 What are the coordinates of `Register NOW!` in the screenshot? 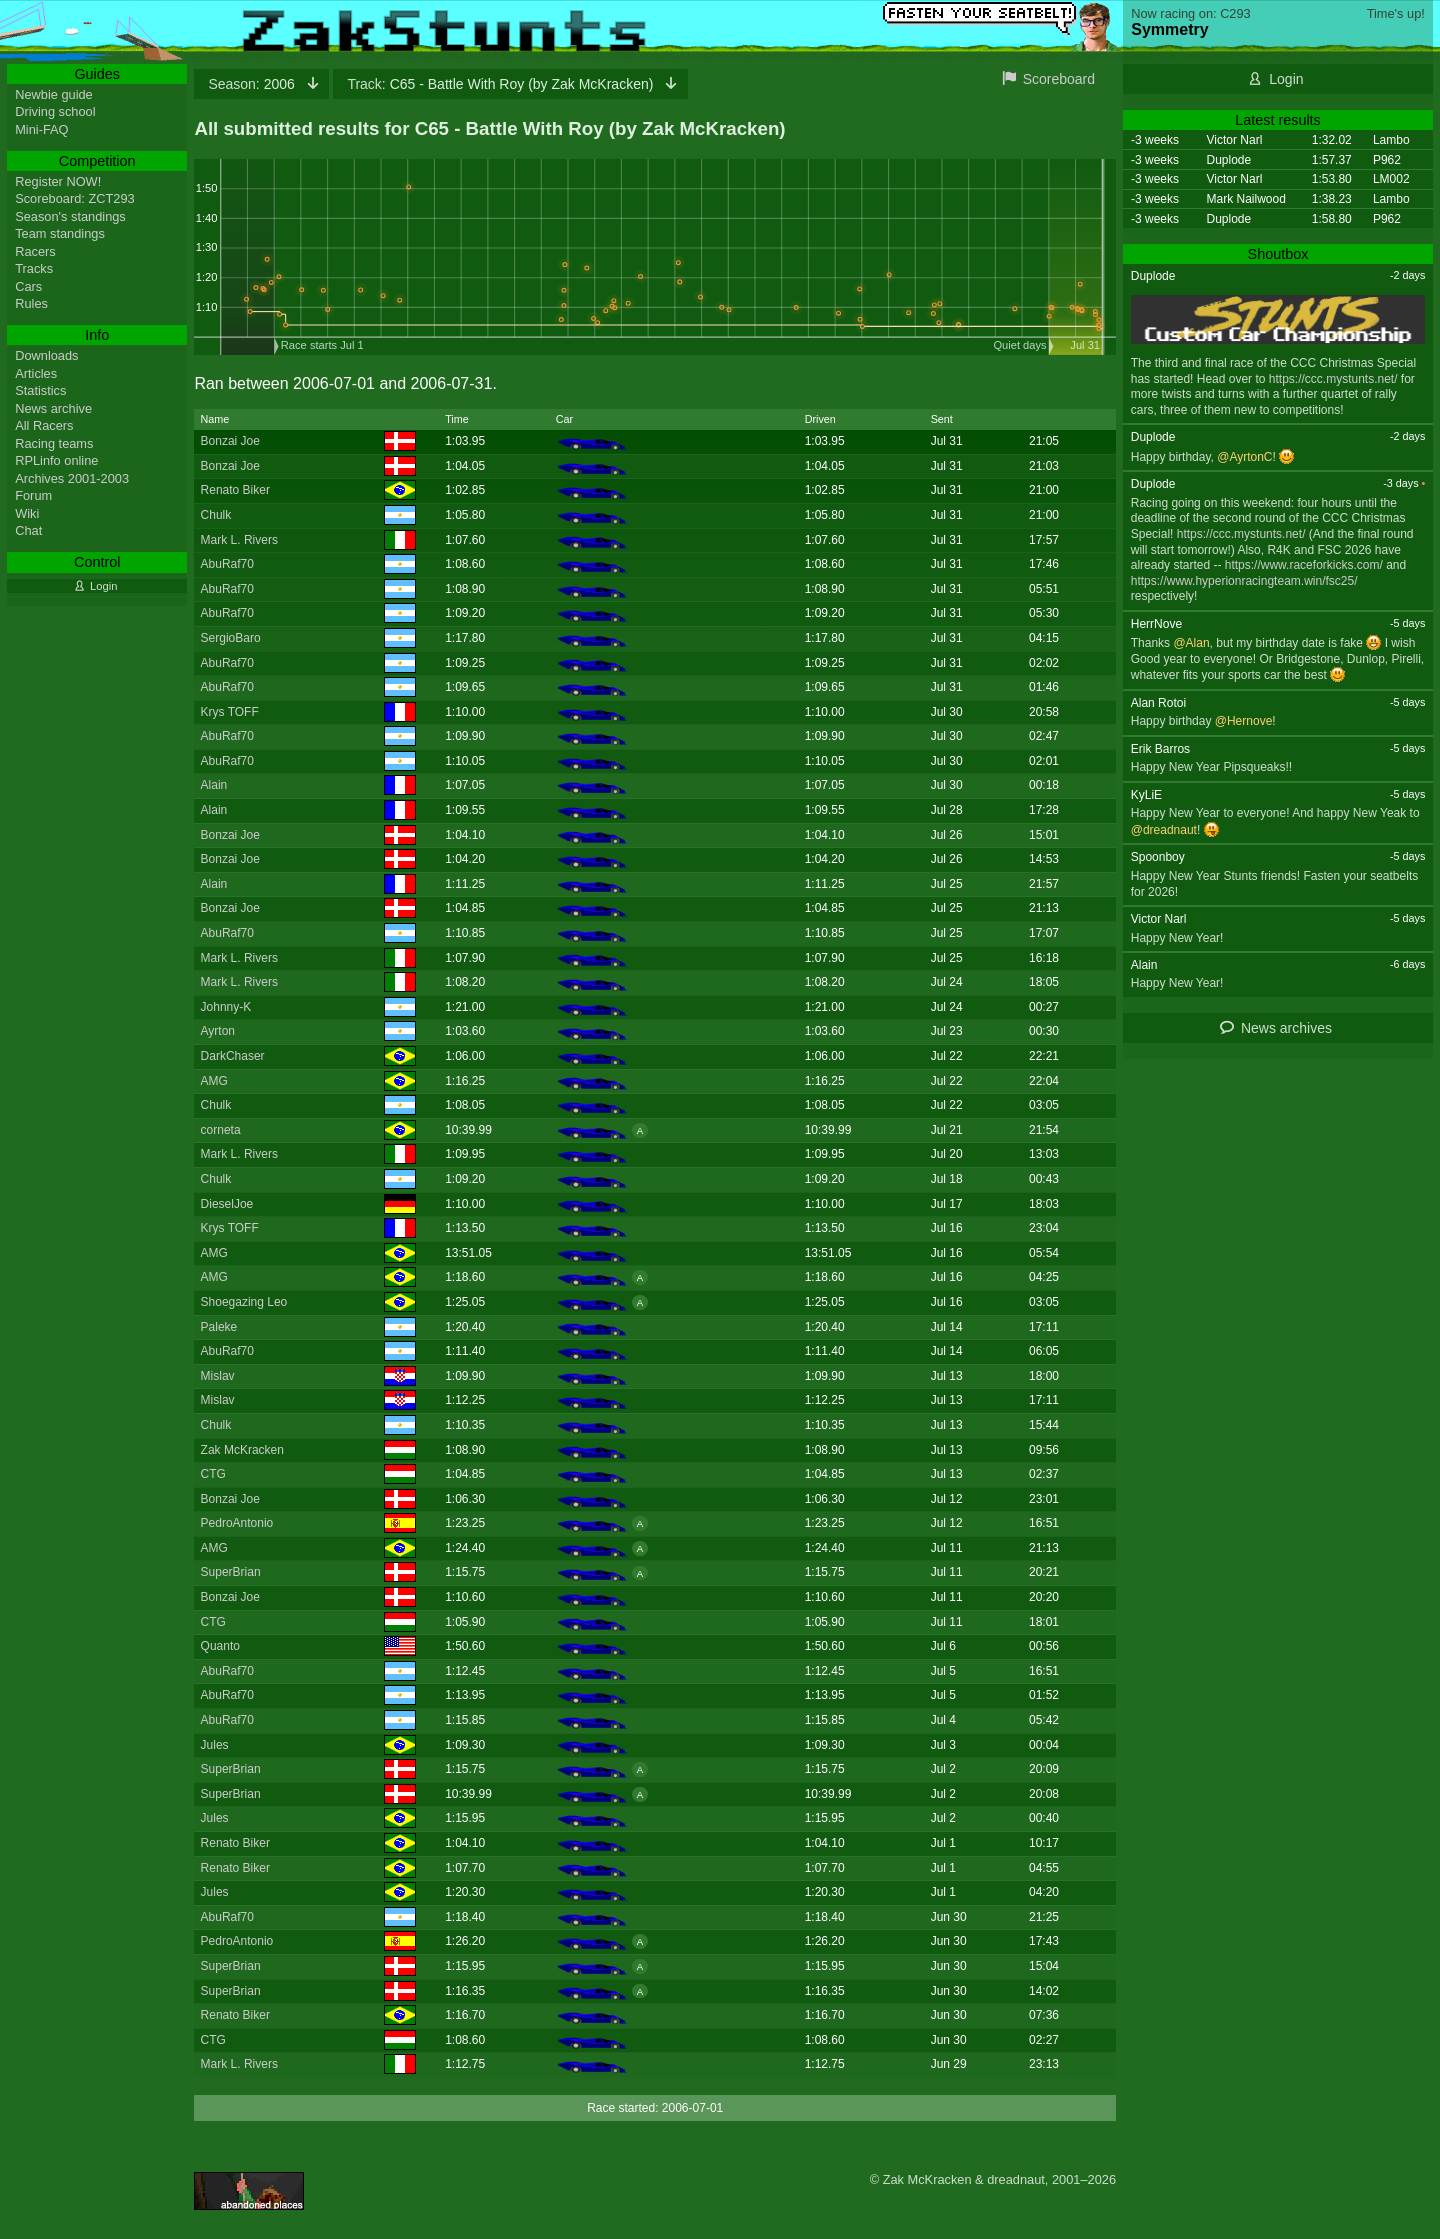 It's located at (58, 181).